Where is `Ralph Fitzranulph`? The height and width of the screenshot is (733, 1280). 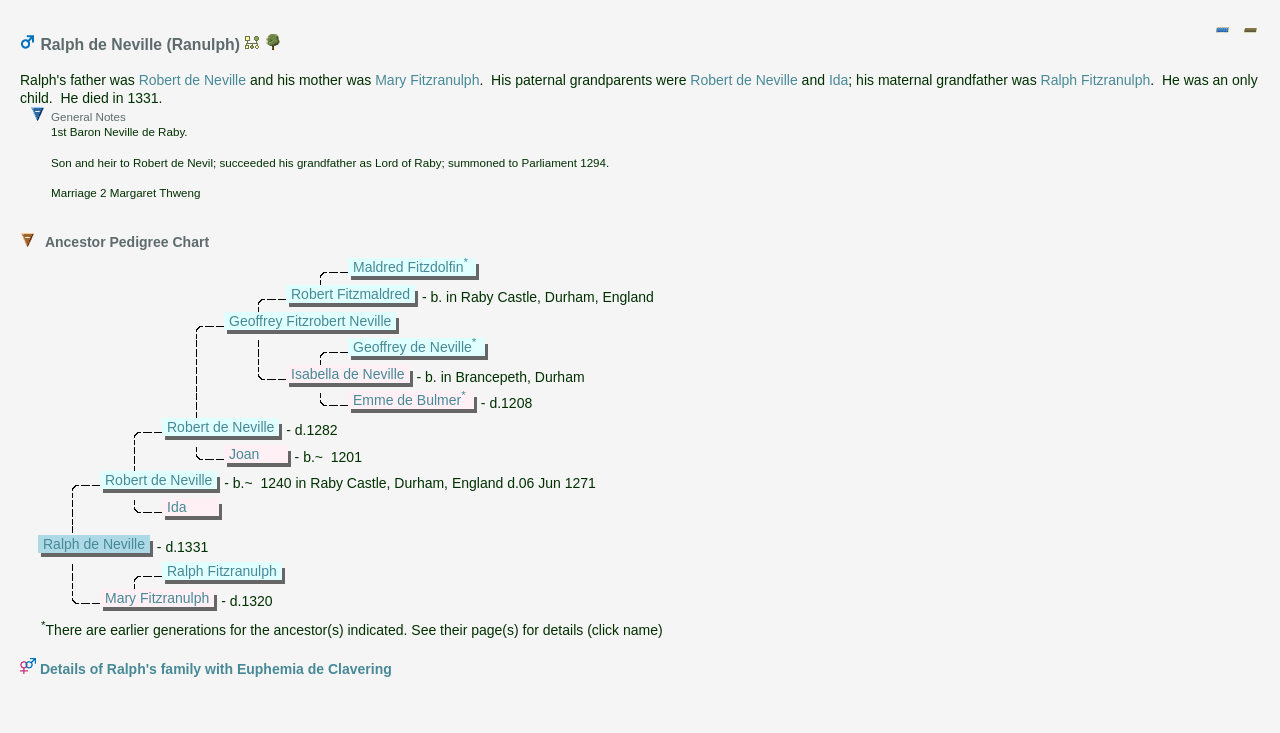 Ralph Fitzranulph is located at coordinates (1096, 80).